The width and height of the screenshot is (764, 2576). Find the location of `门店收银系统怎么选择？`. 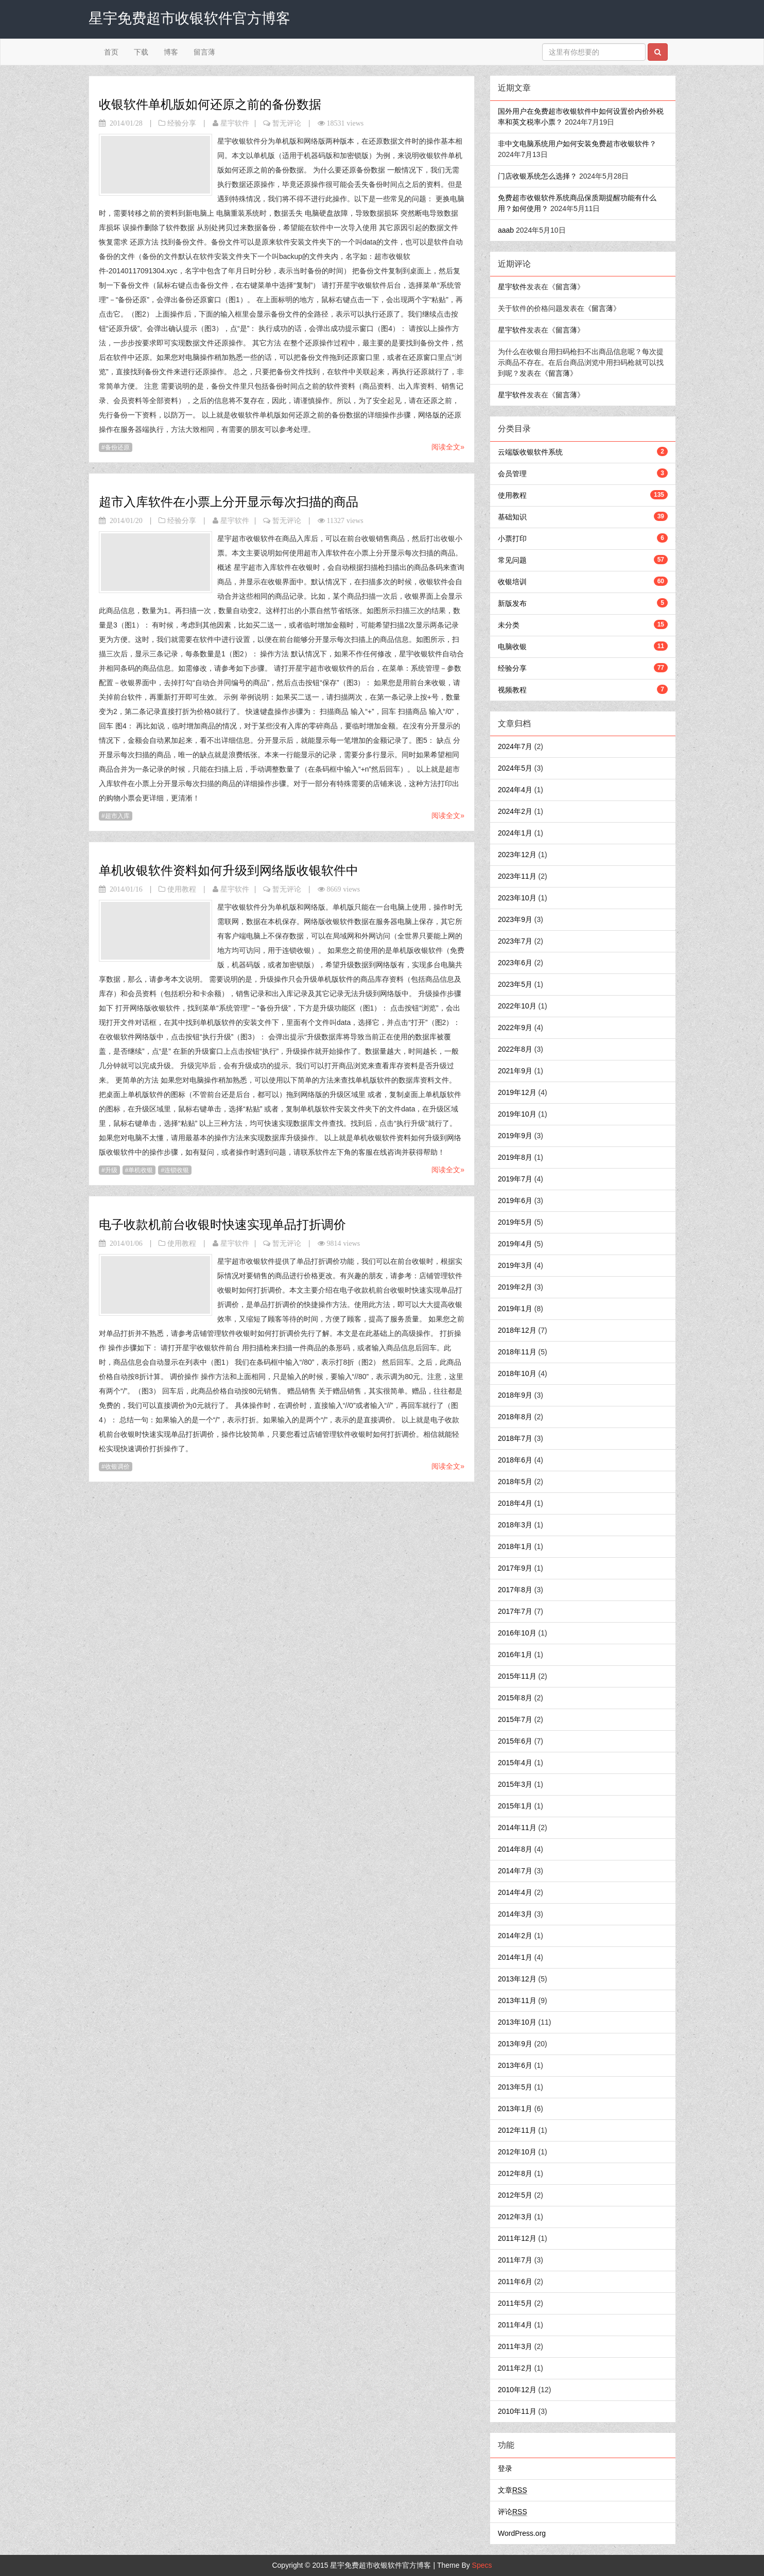

门店收银系统怎么选择？ is located at coordinates (537, 176).